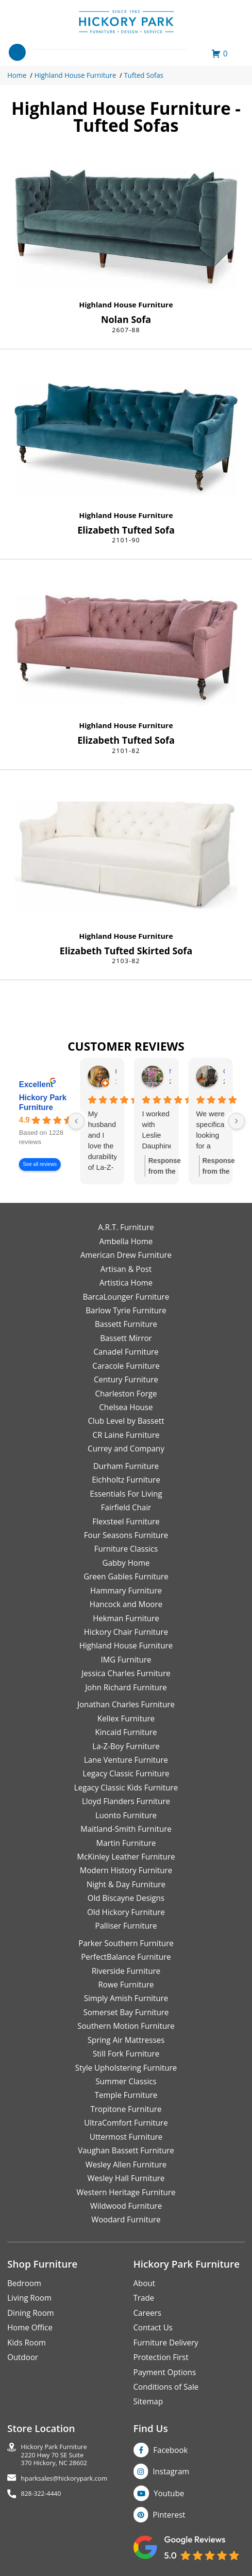 The height and width of the screenshot is (2576, 252). I want to click on Charleston Forge, so click(126, 1393).